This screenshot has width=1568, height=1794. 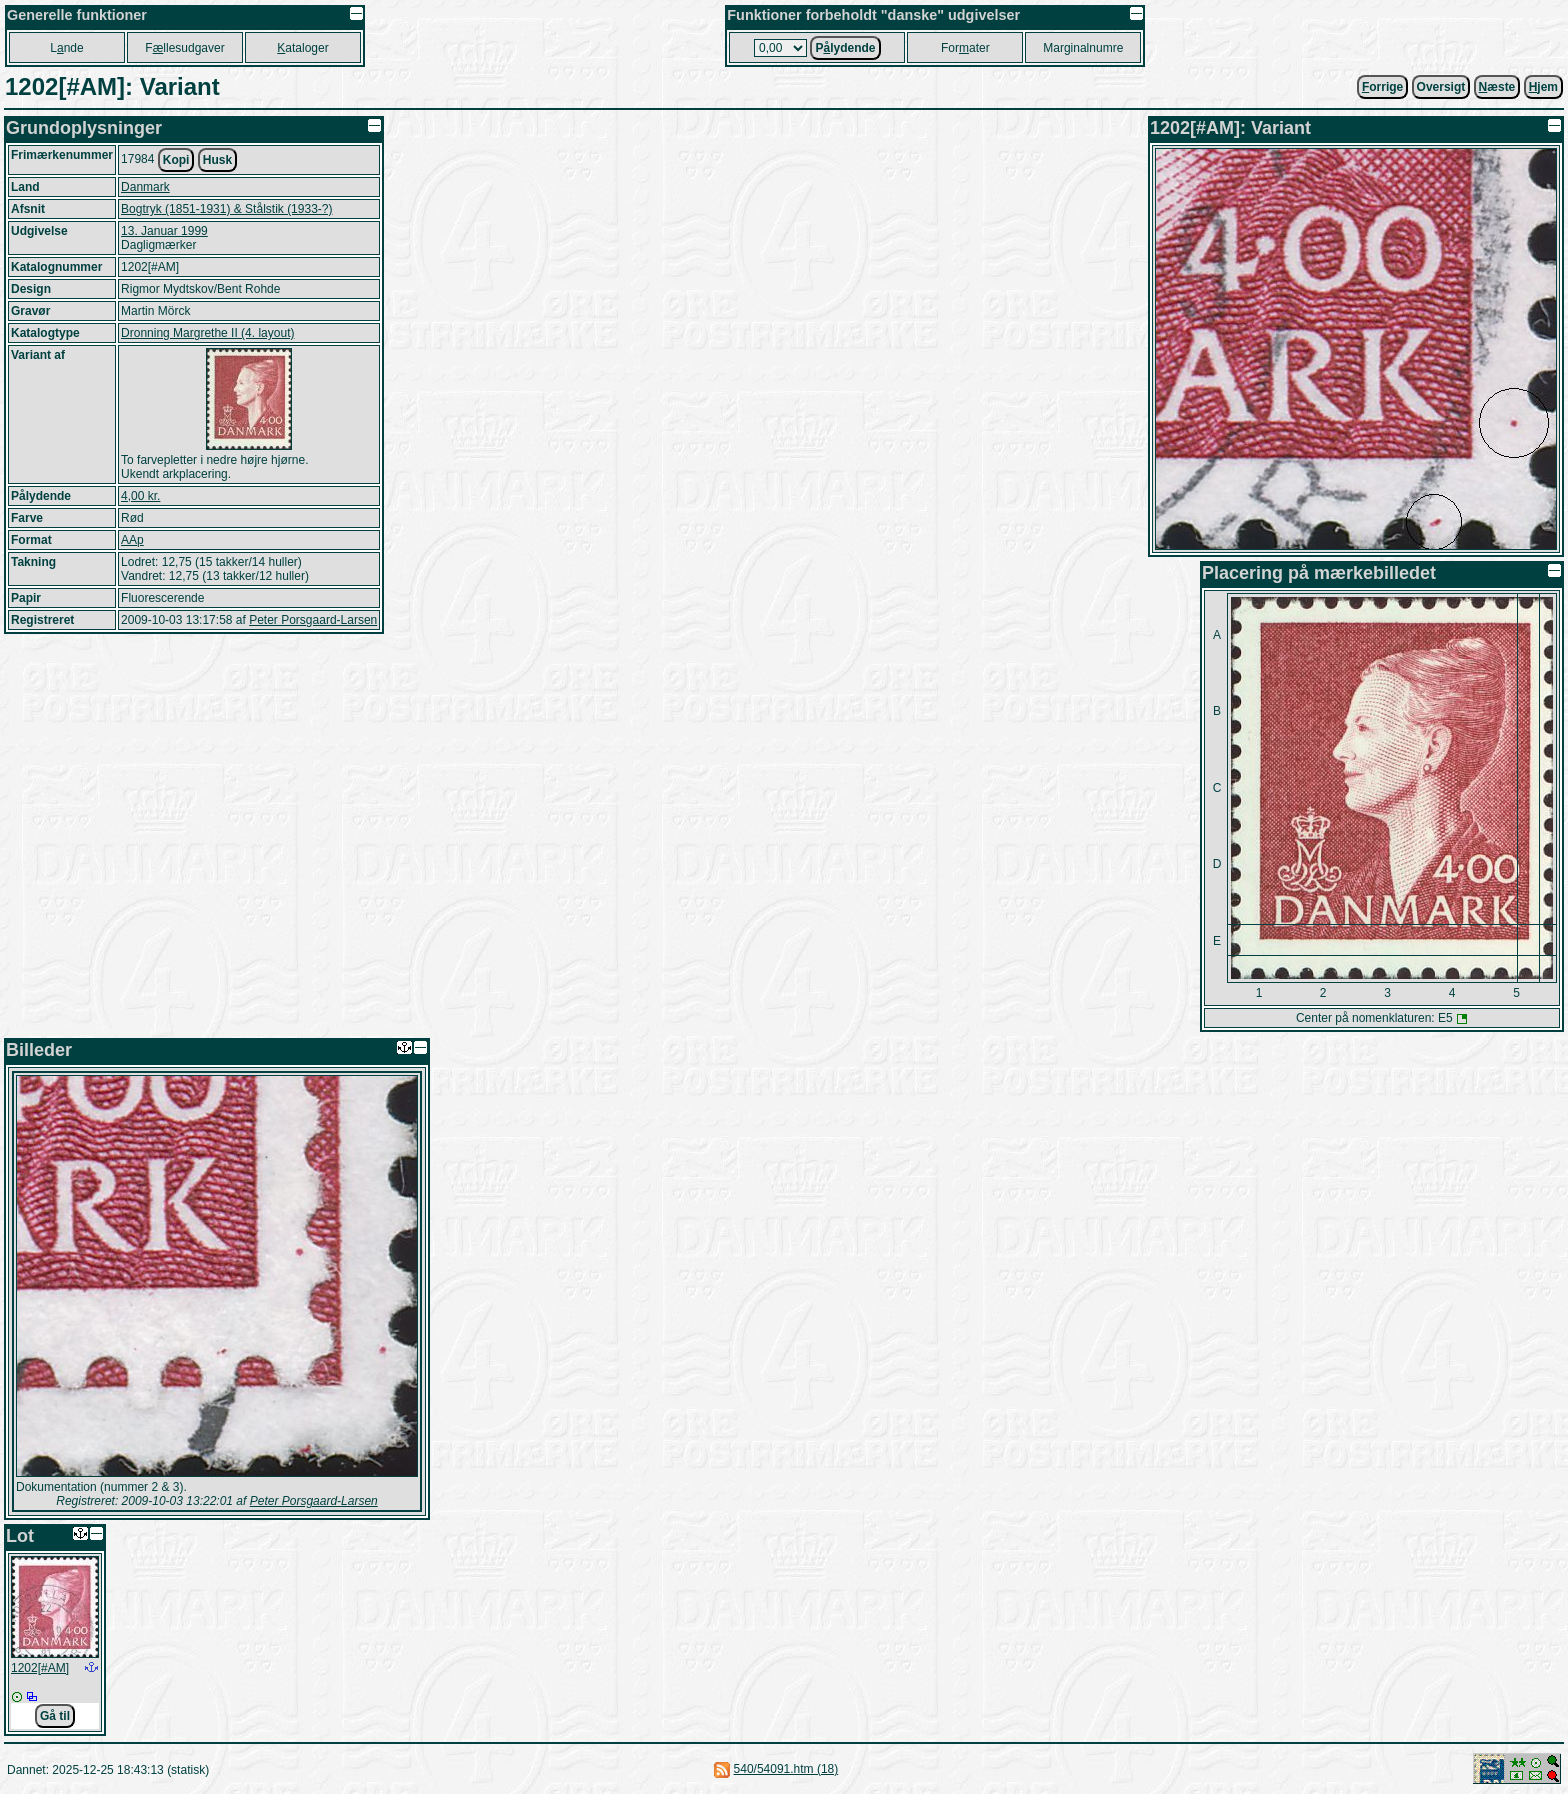 I want to click on jem, so click(x=1543, y=87).